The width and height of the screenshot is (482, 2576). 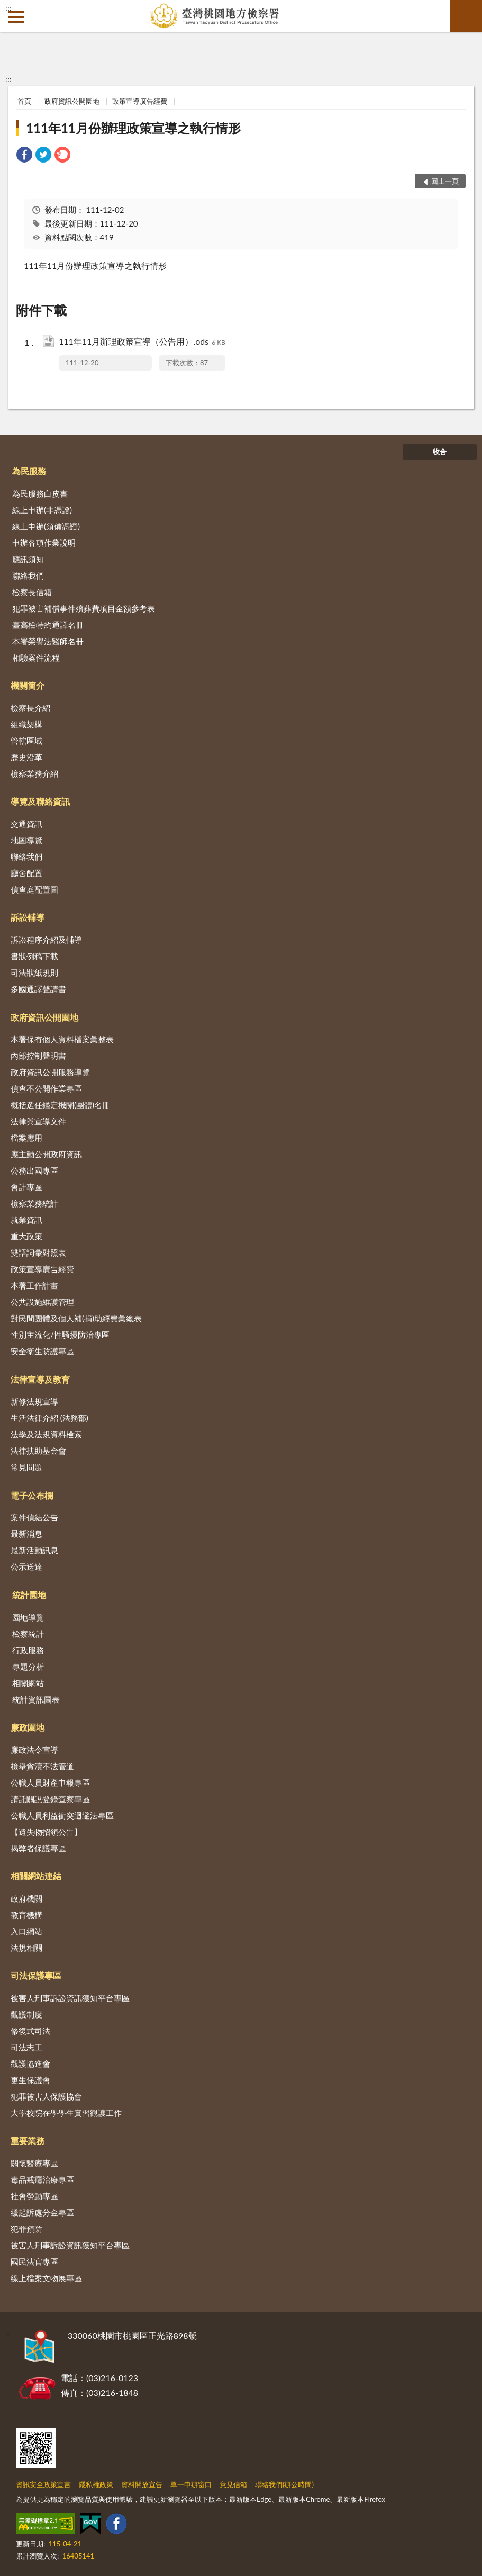 I want to click on 應訊須知, so click(x=28, y=559).